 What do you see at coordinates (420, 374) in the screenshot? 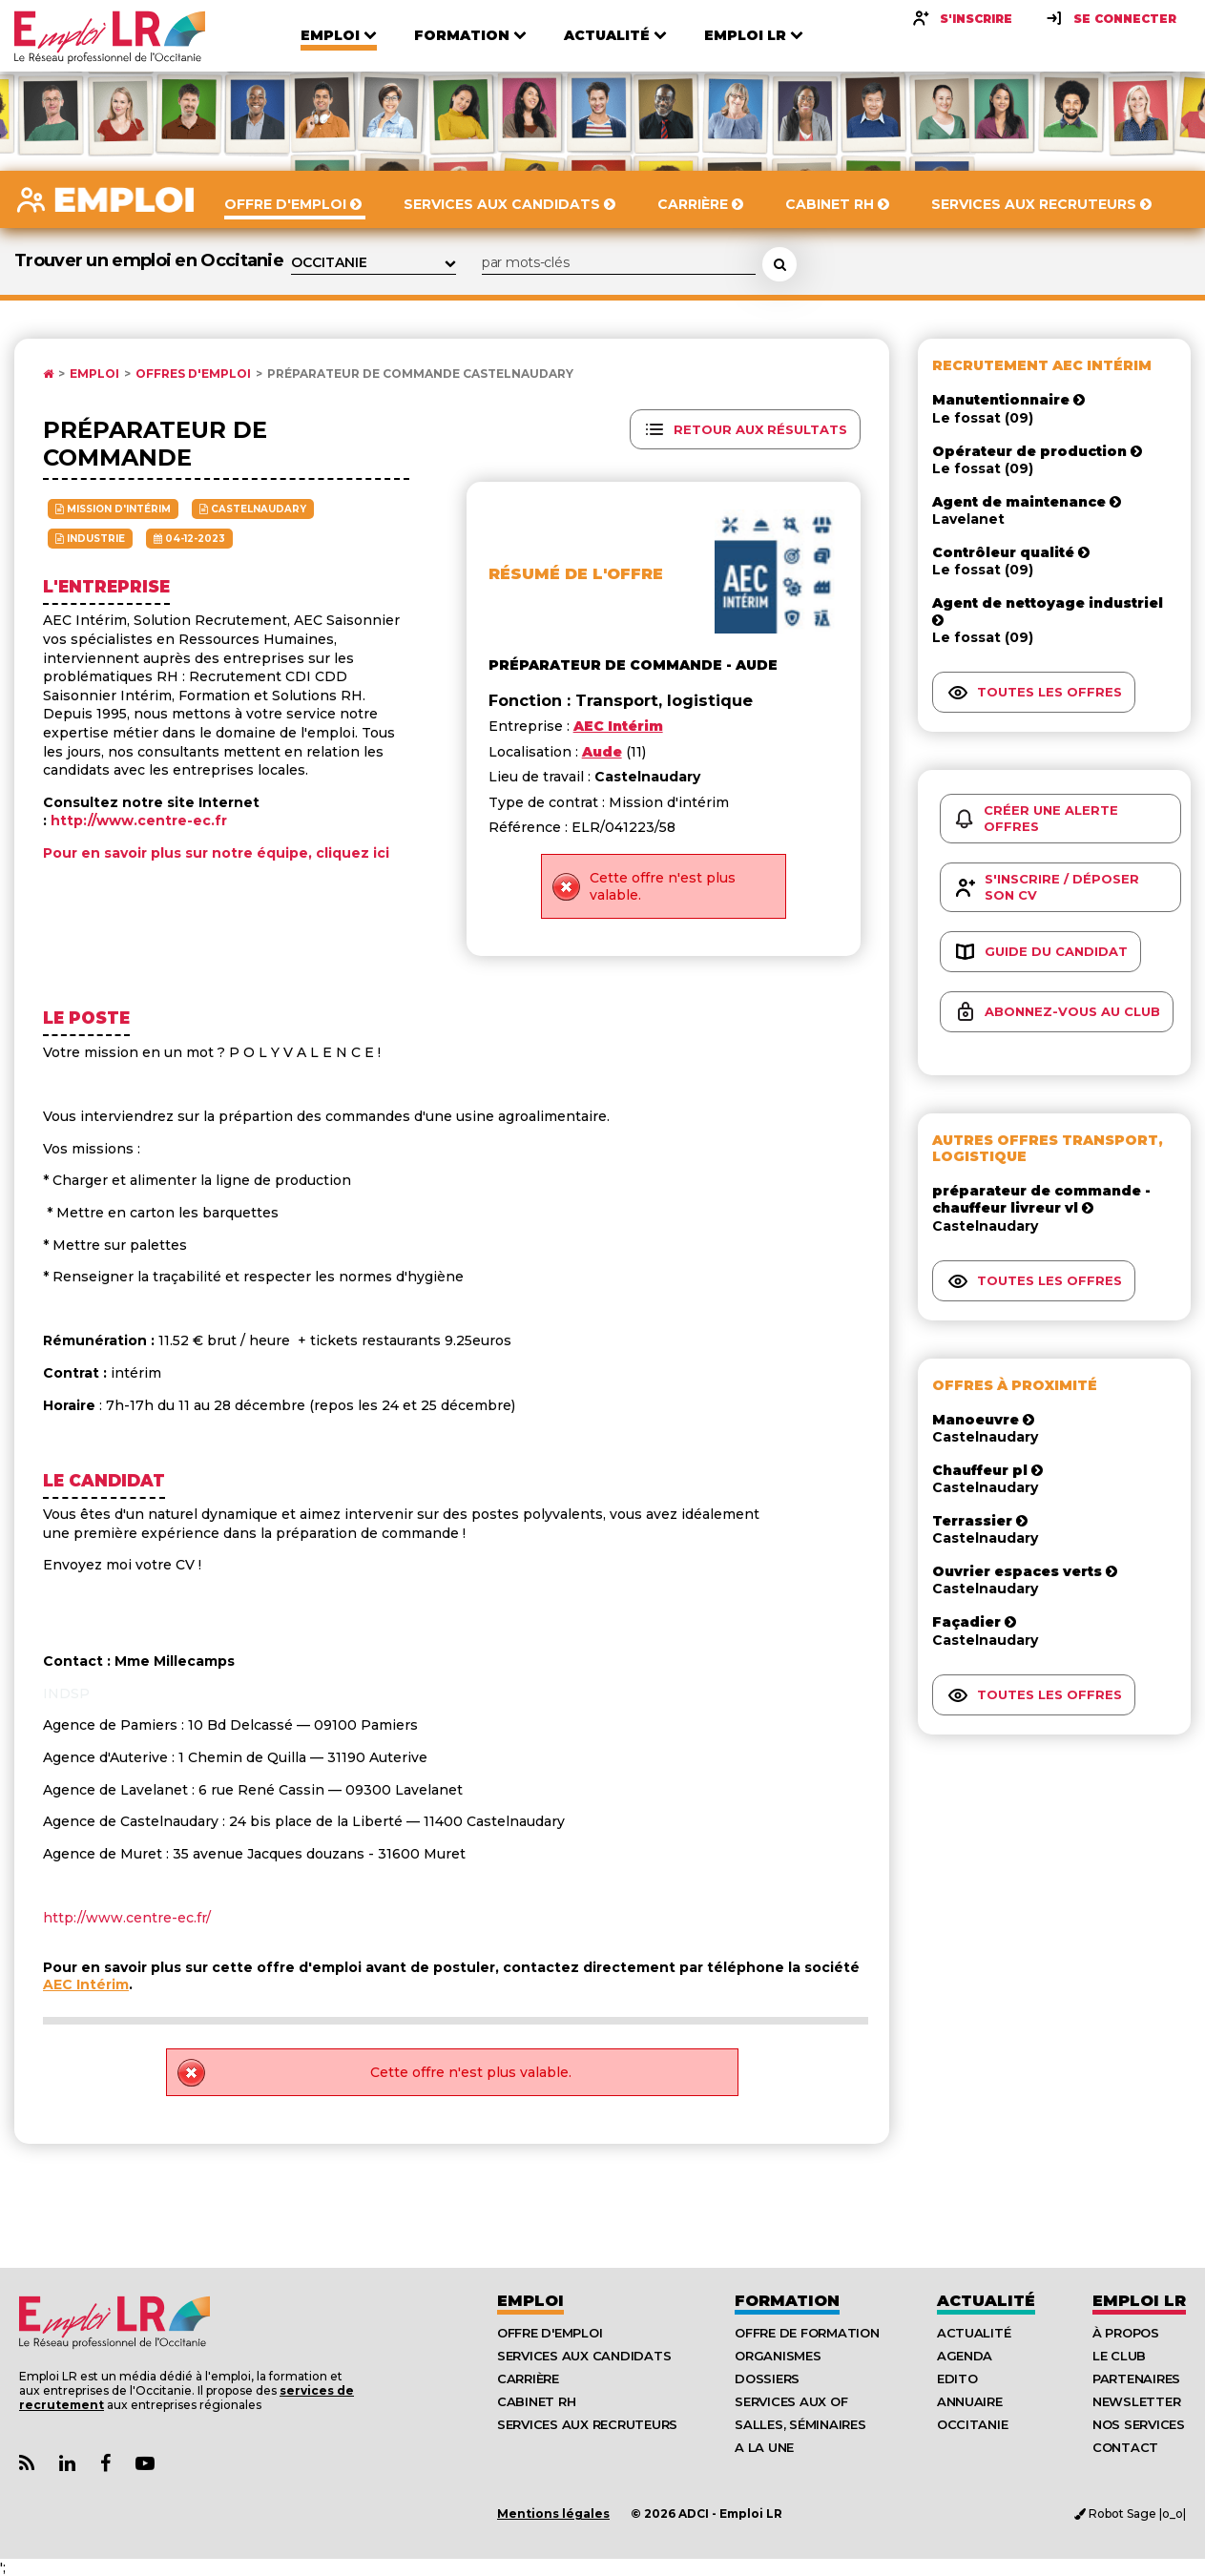
I see `Préparateur de commande Castelnaudary` at bounding box center [420, 374].